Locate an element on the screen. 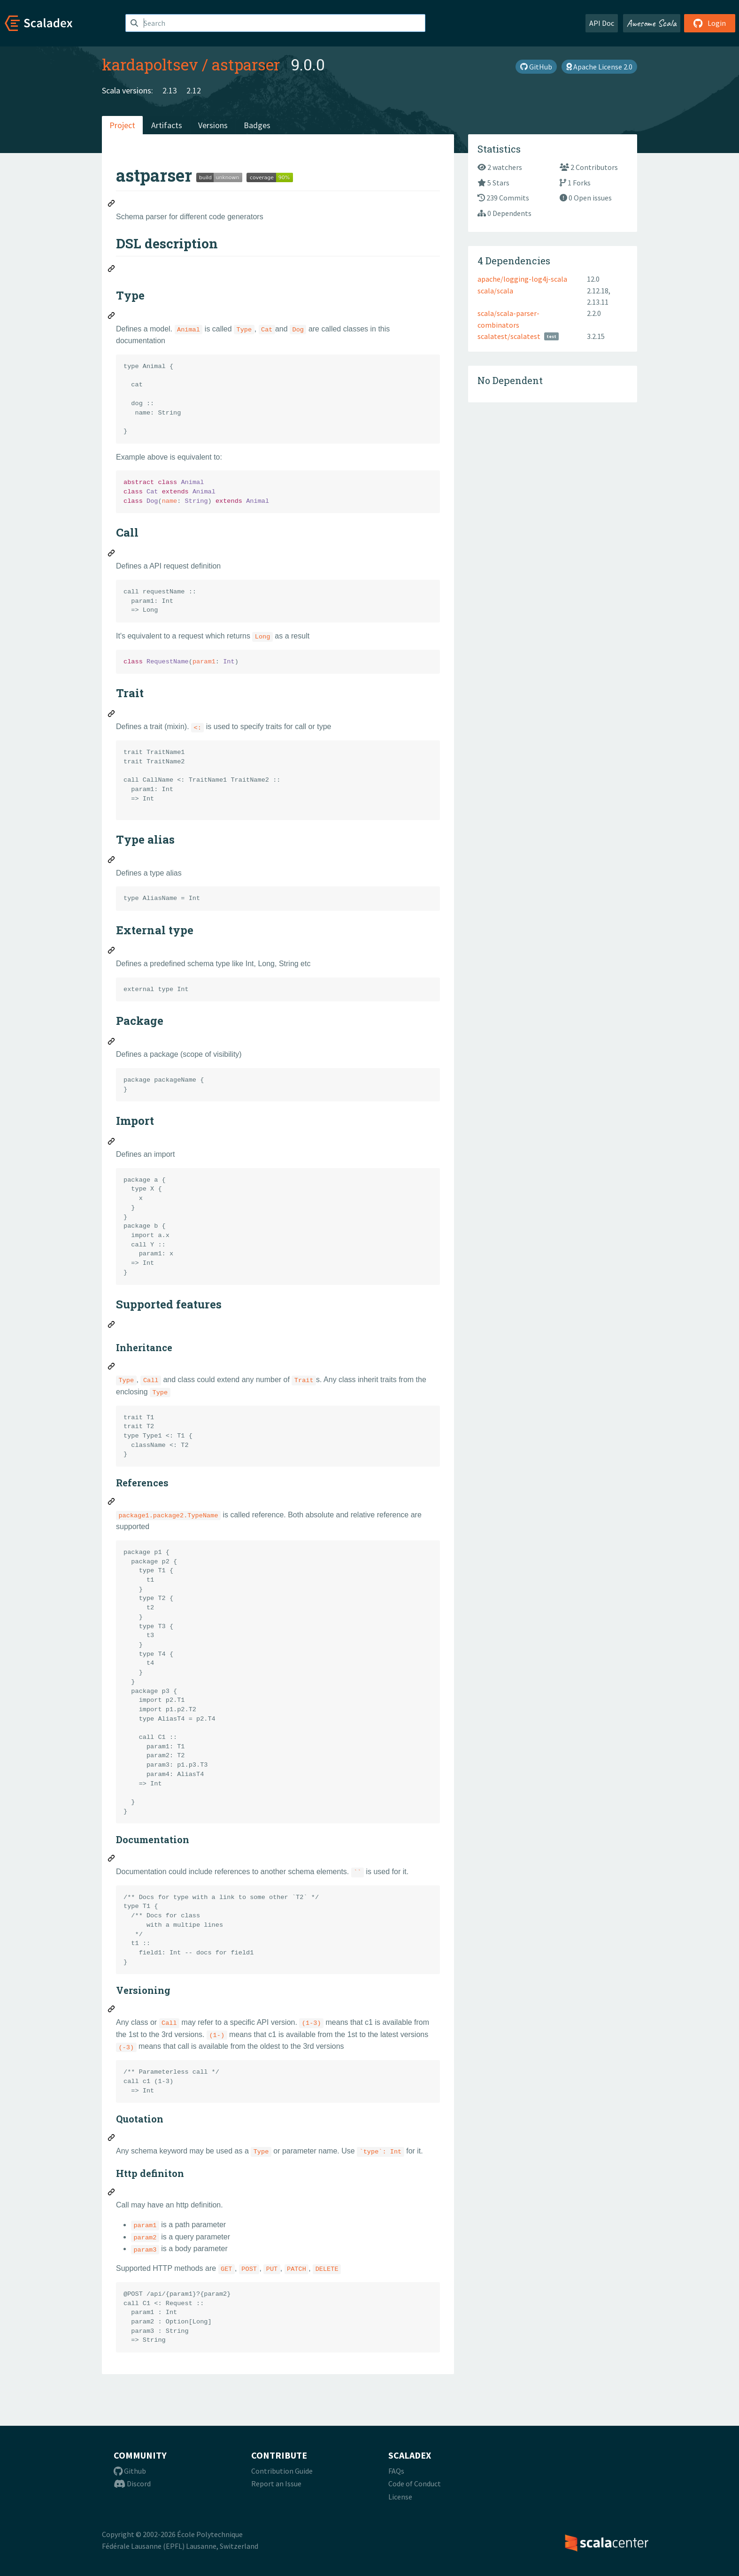  Login is located at coordinates (709, 23).